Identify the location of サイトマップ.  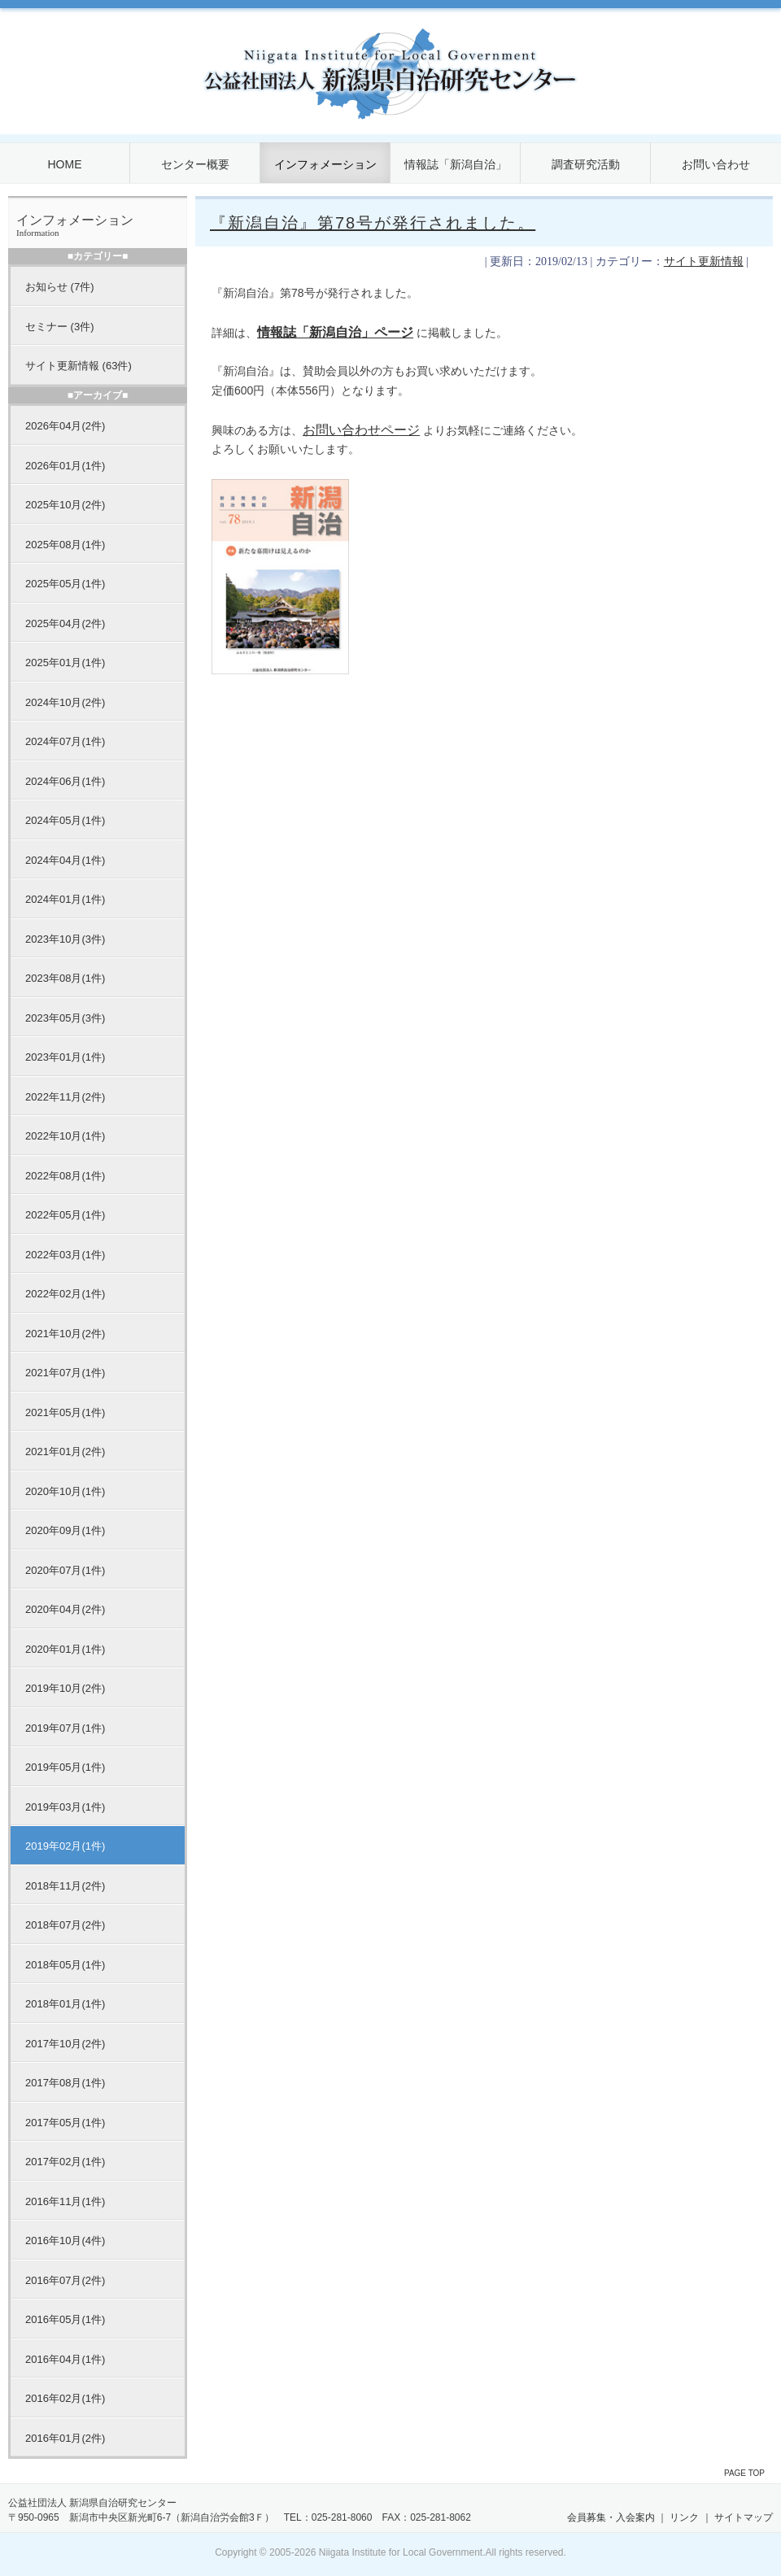
(743, 2517).